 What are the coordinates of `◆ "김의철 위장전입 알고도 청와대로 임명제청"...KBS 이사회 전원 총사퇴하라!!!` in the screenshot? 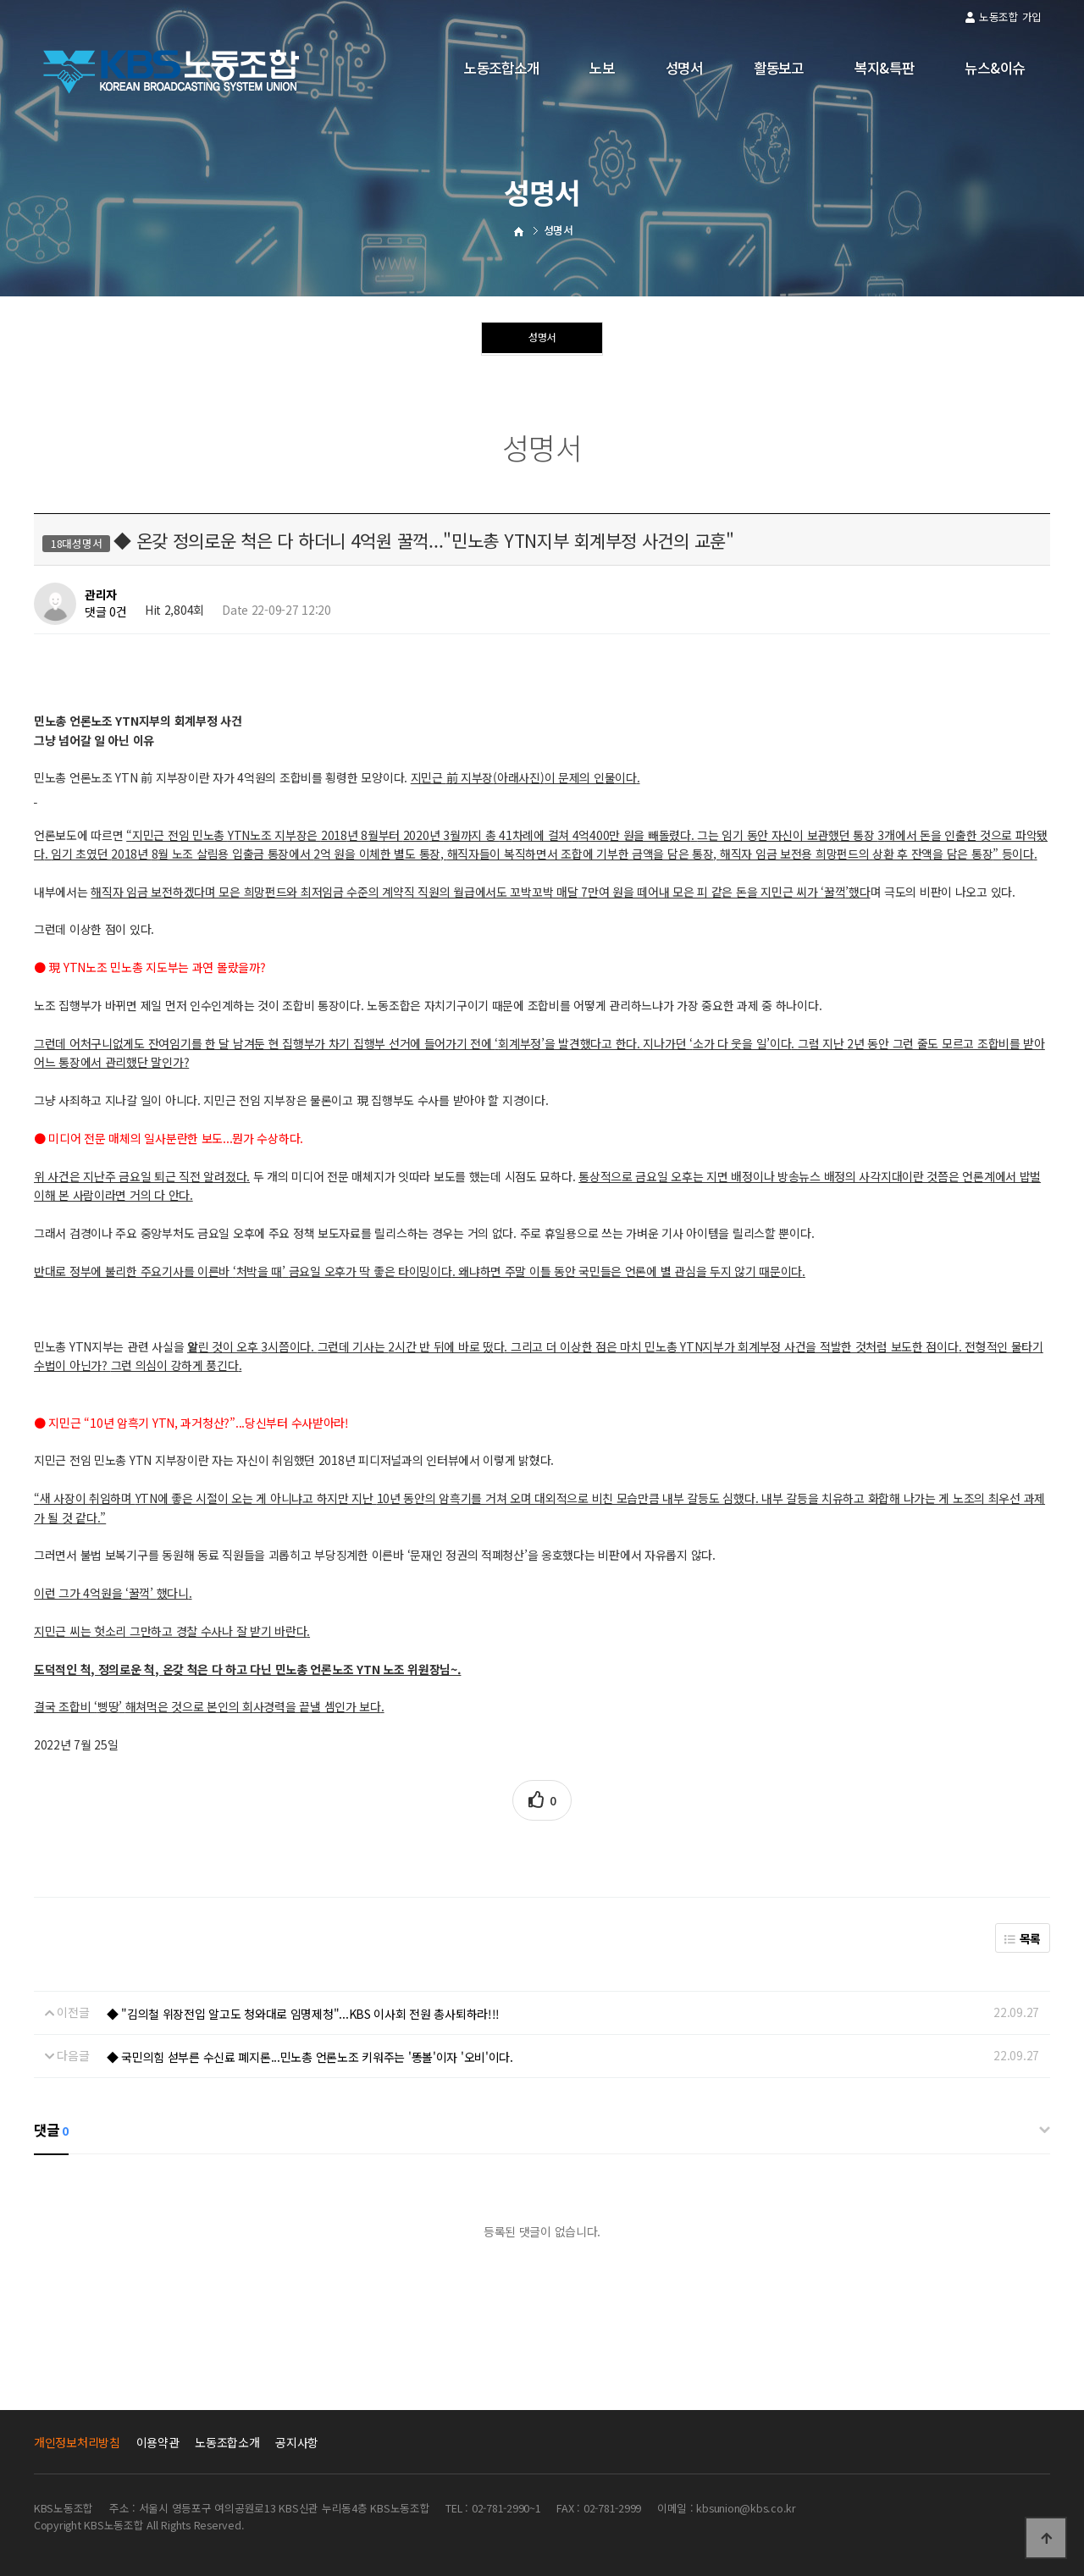 It's located at (304, 2013).